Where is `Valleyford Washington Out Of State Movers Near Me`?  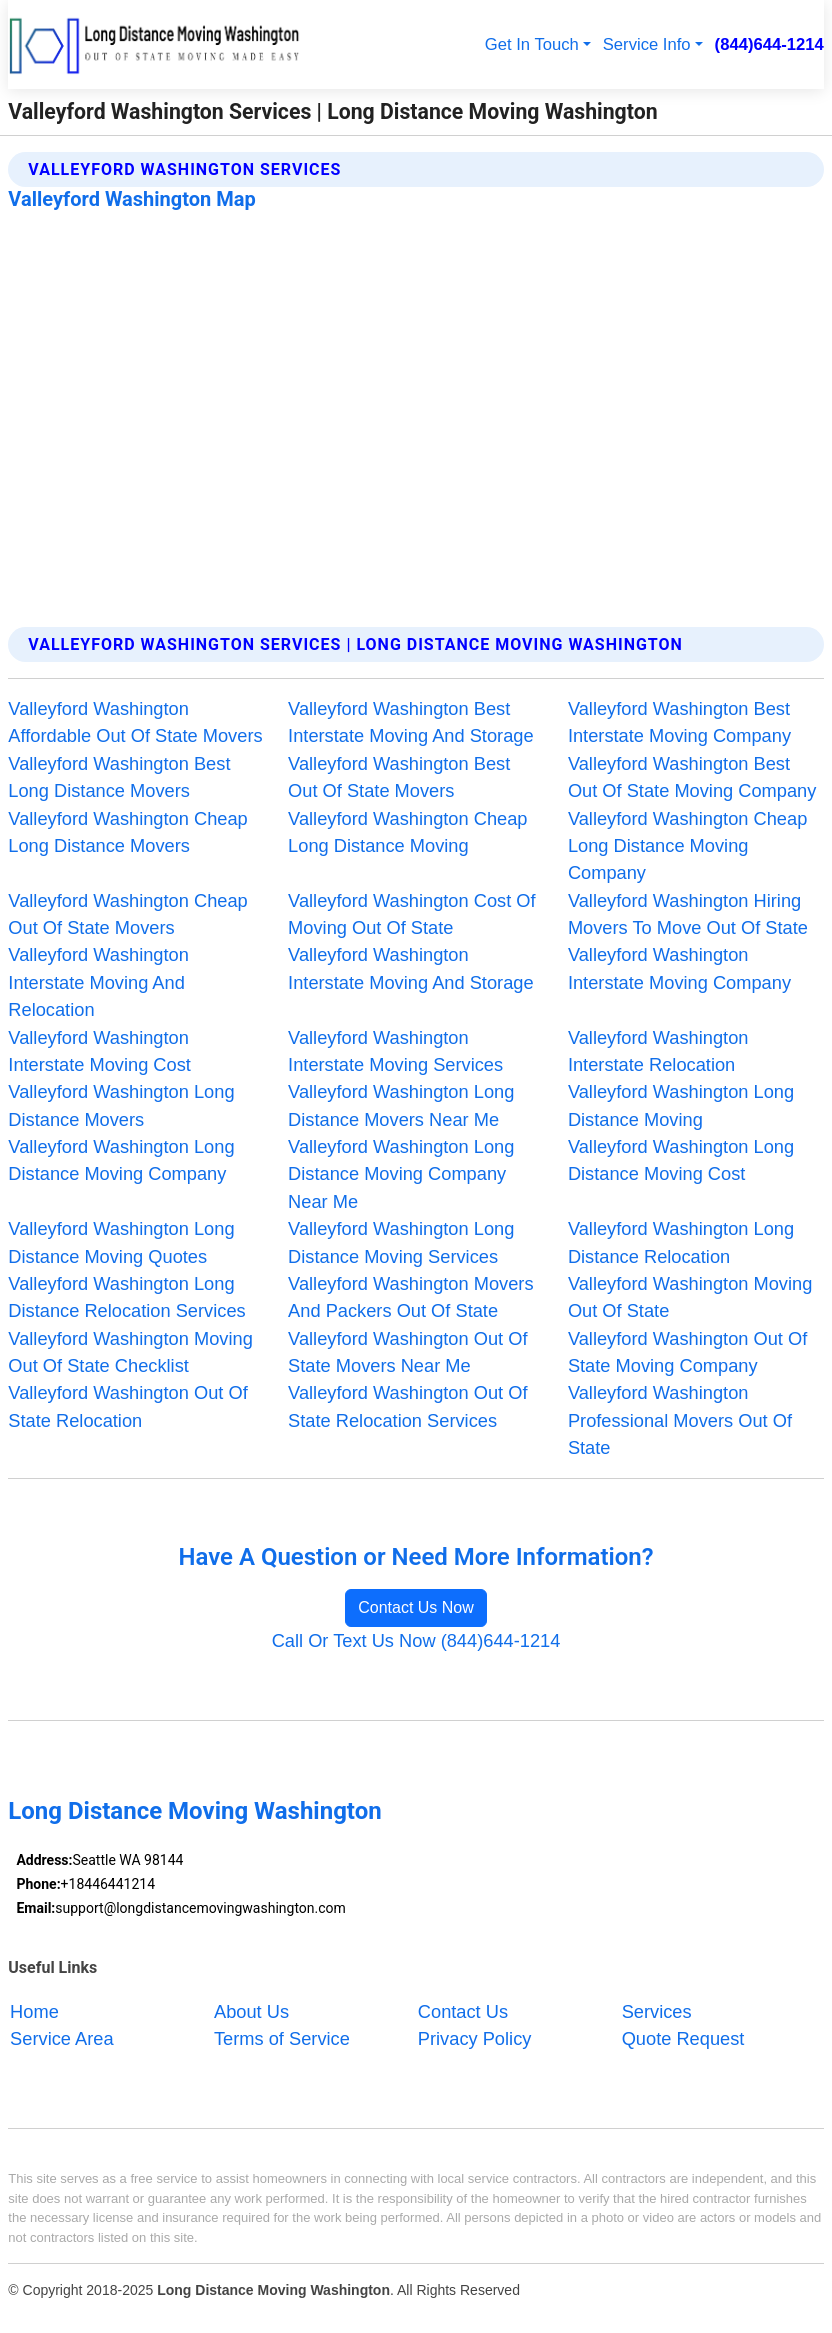 Valleyford Washington Out Of State Movers Near Me is located at coordinates (407, 1352).